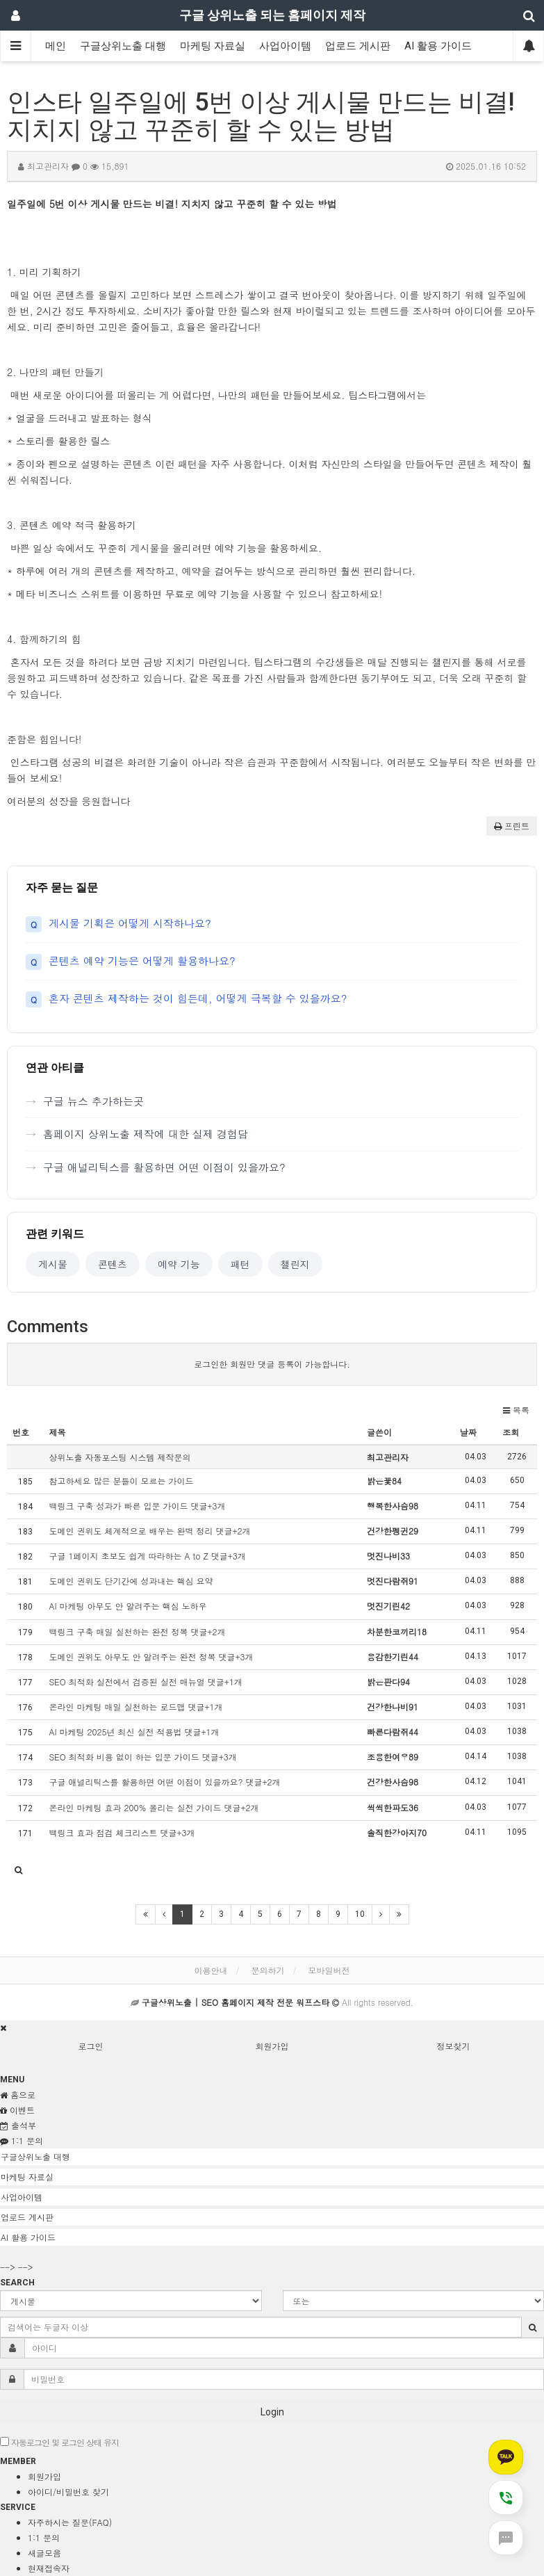 The image size is (544, 2576). What do you see at coordinates (48, 2568) in the screenshot?
I see `현재접속자` at bounding box center [48, 2568].